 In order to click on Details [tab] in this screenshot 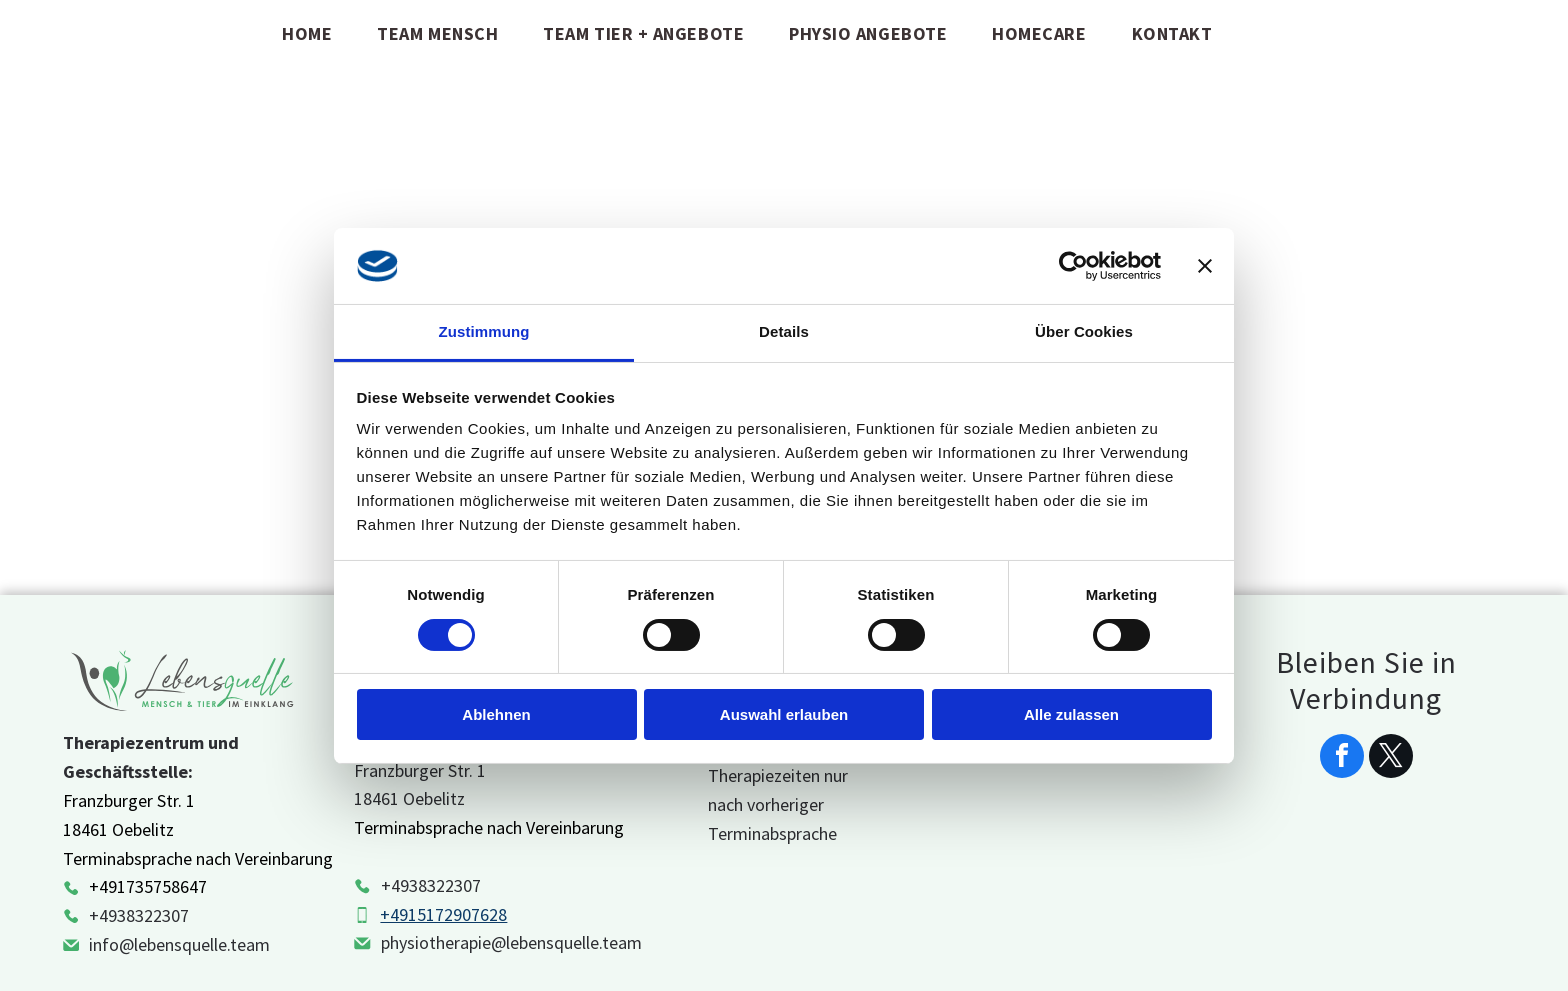, I will do `click(784, 331)`.